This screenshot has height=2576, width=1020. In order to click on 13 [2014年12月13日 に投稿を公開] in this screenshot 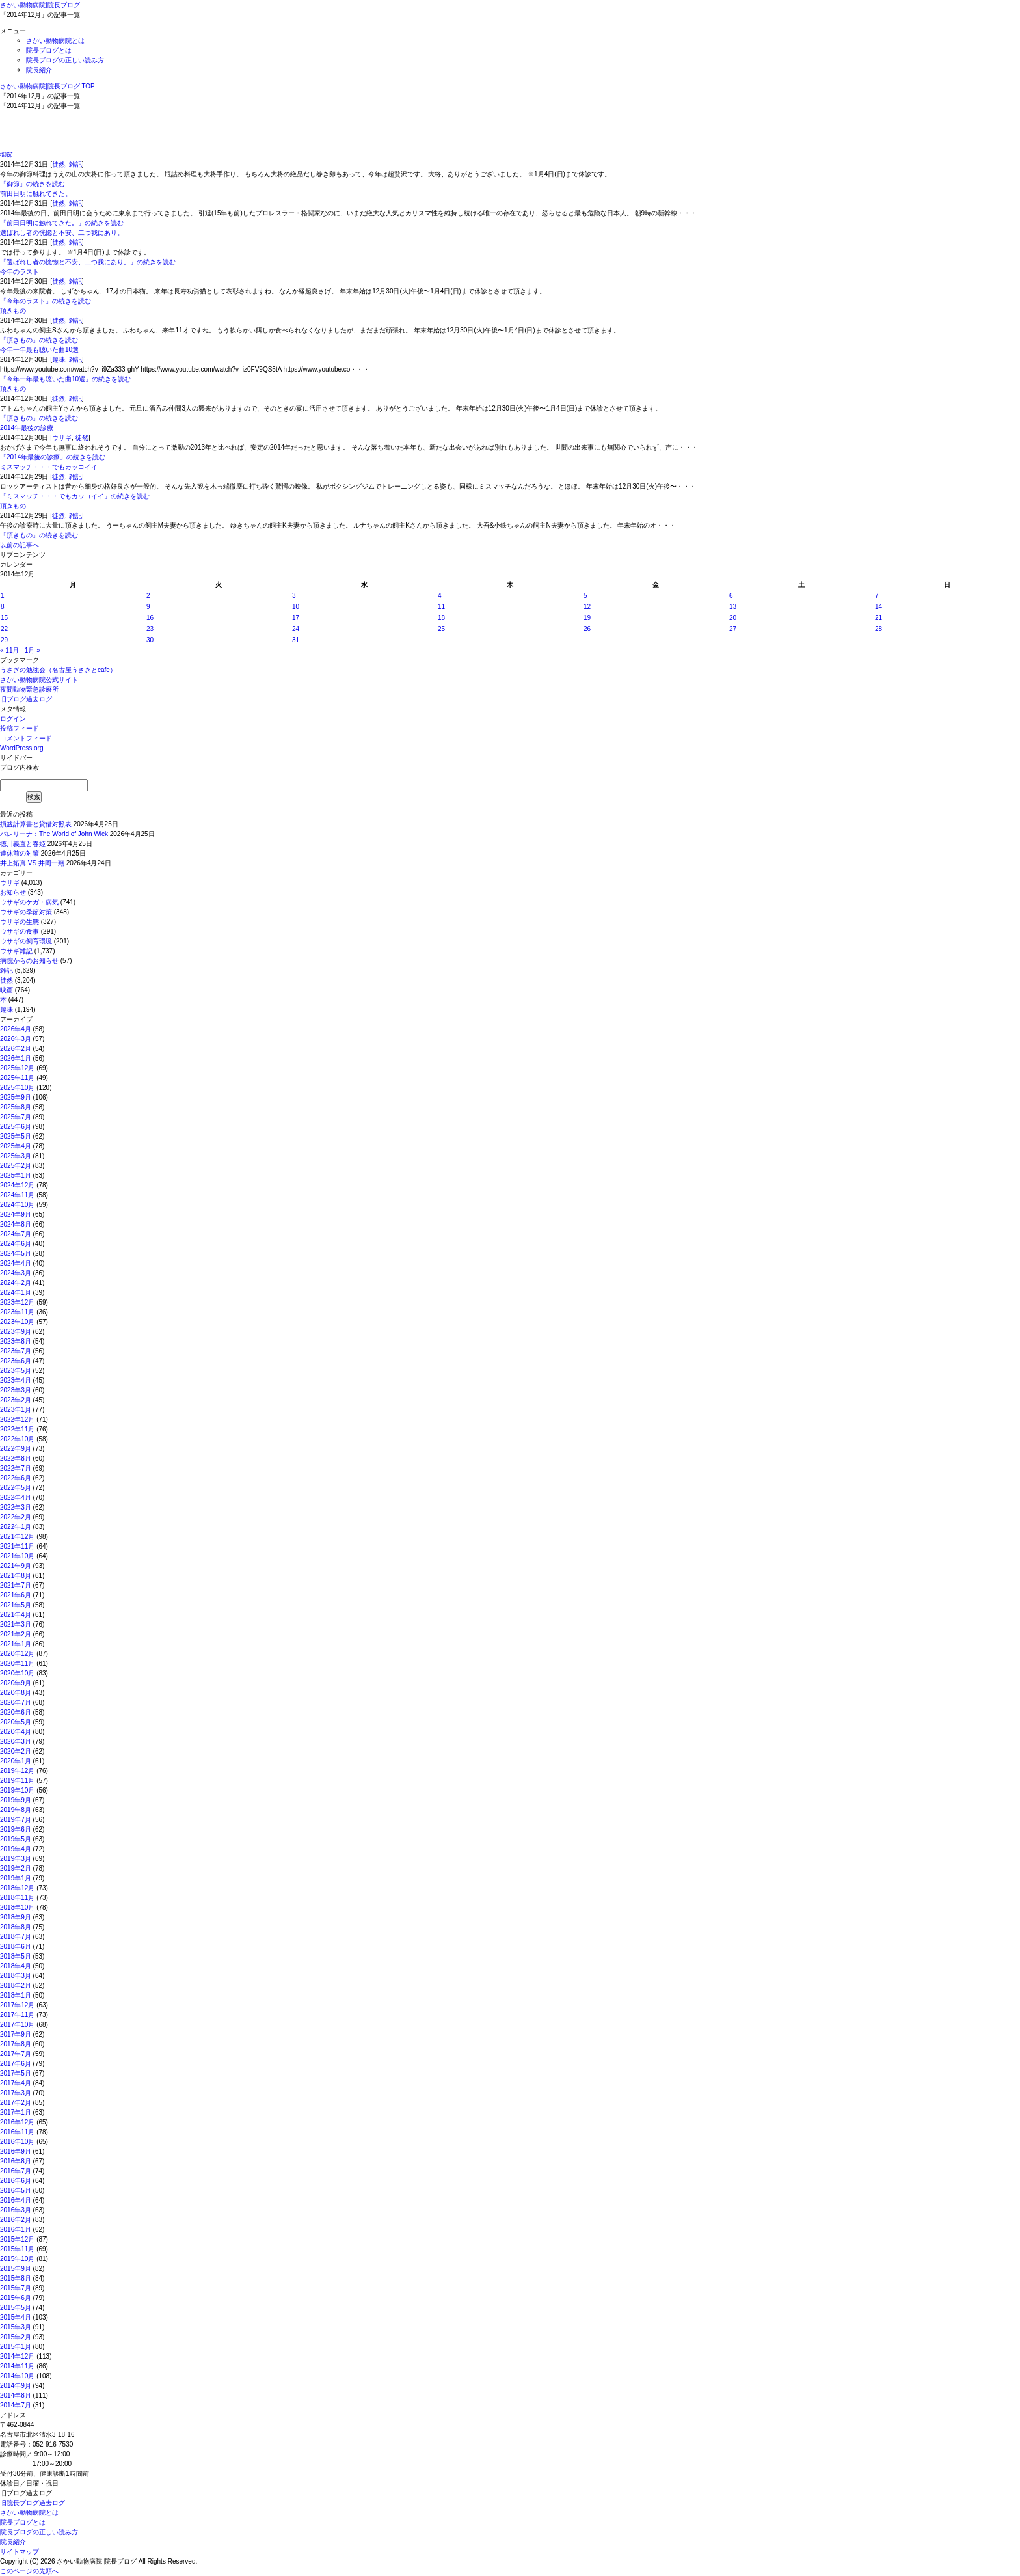, I will do `click(732, 606)`.